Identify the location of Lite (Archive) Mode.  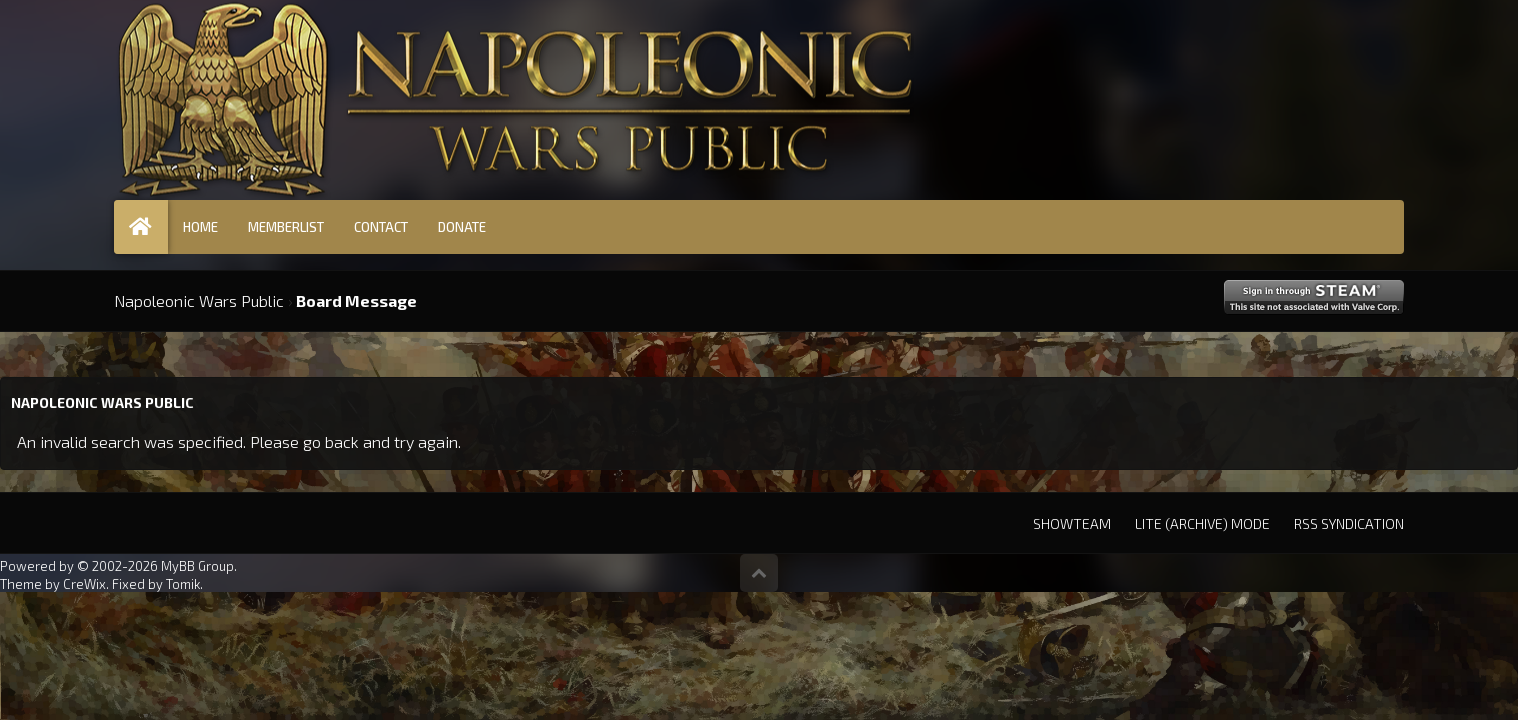
(1202, 523).